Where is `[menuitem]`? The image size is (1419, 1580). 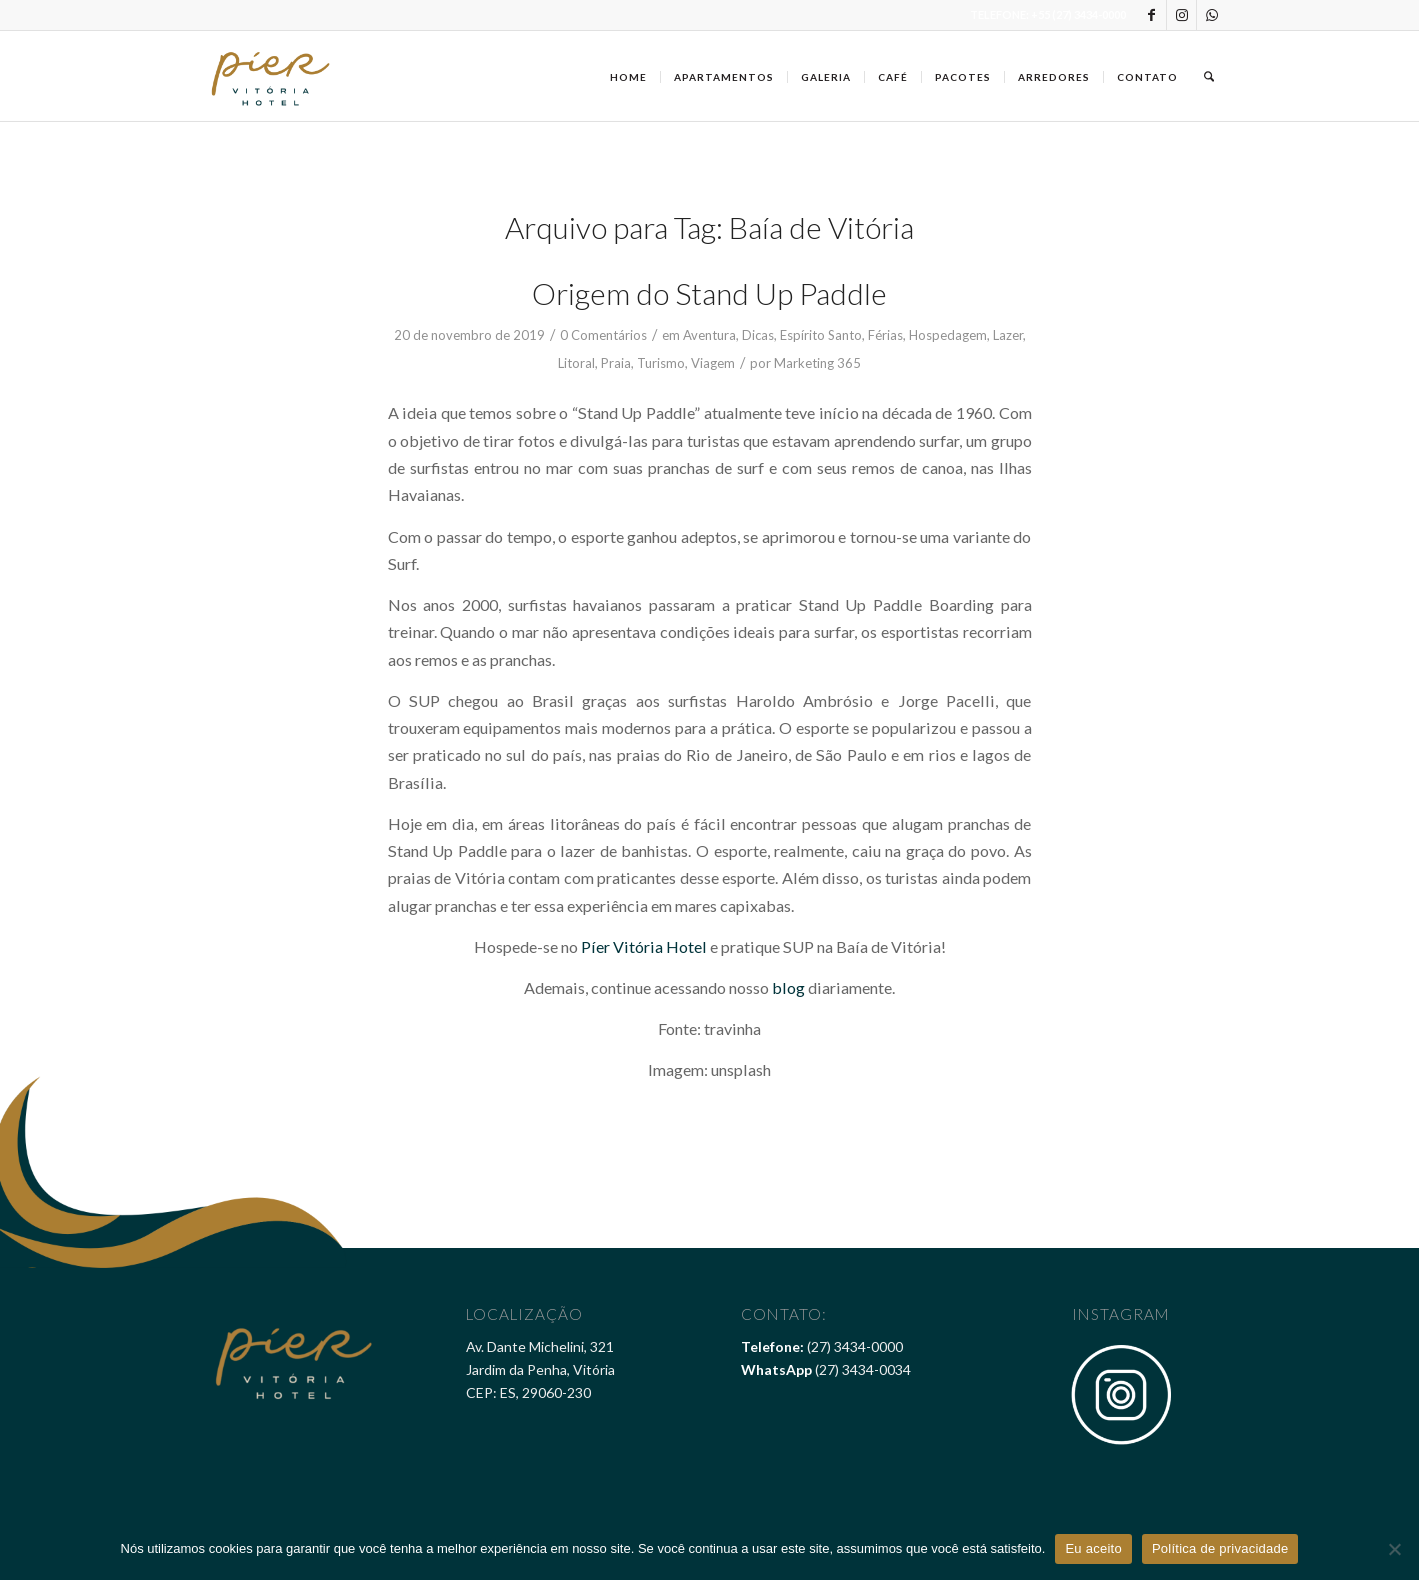 [menuitem] is located at coordinates (628, 76).